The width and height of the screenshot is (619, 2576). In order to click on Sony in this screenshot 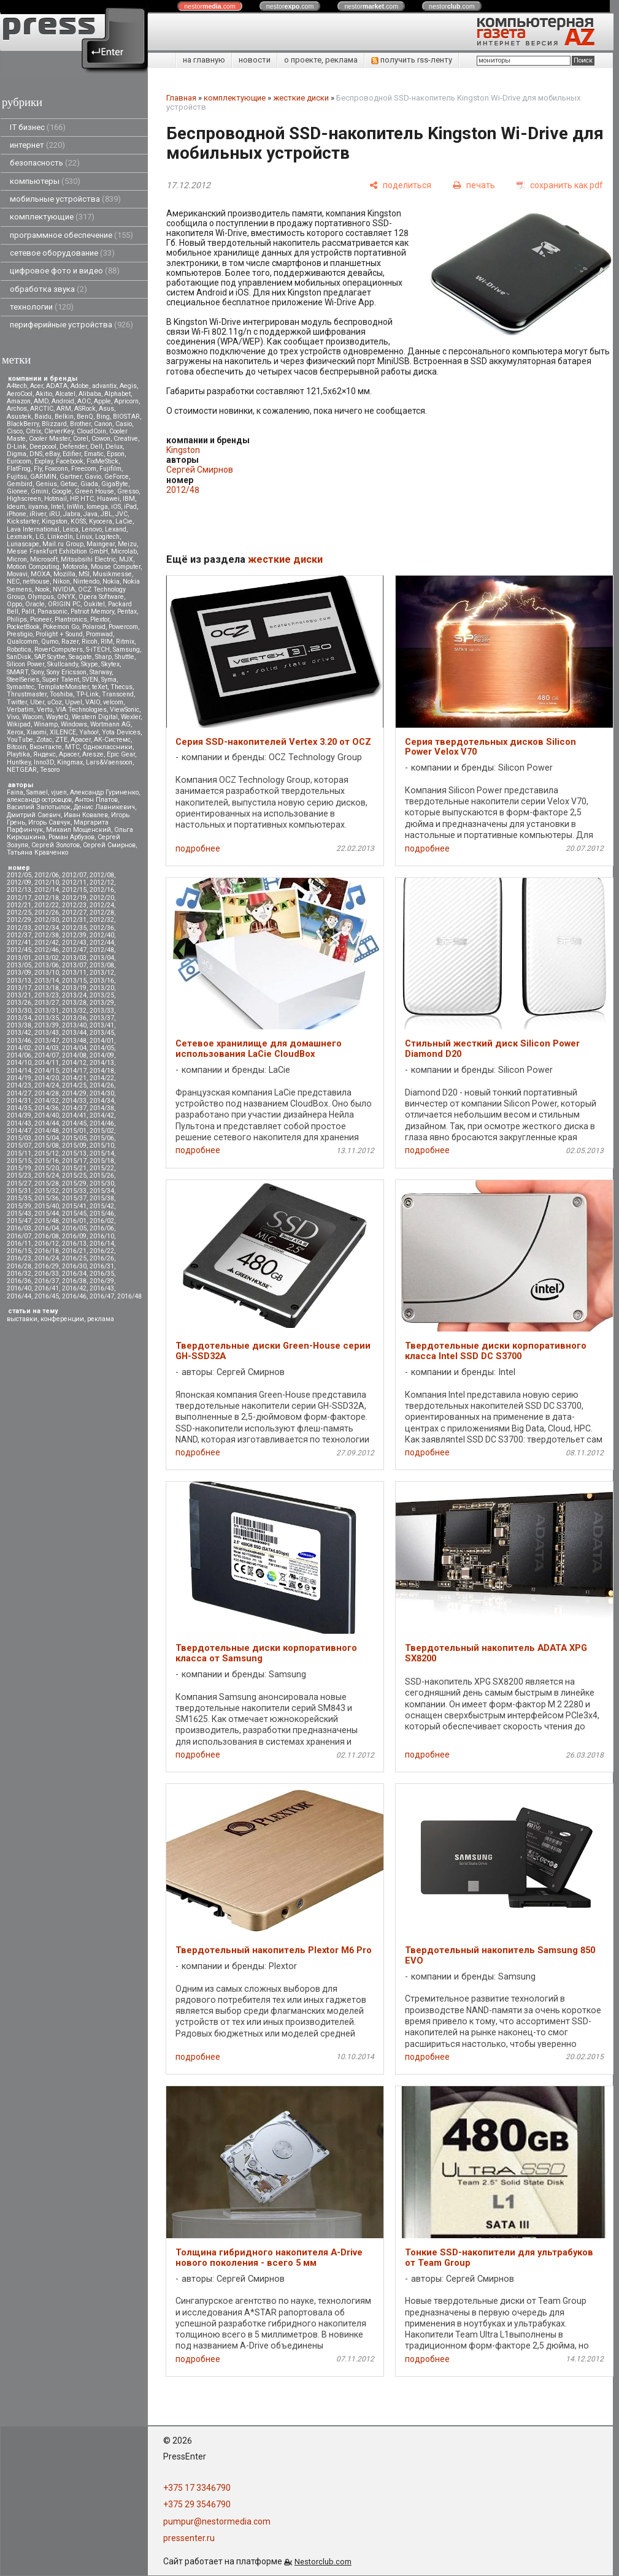, I will do `click(37, 672)`.